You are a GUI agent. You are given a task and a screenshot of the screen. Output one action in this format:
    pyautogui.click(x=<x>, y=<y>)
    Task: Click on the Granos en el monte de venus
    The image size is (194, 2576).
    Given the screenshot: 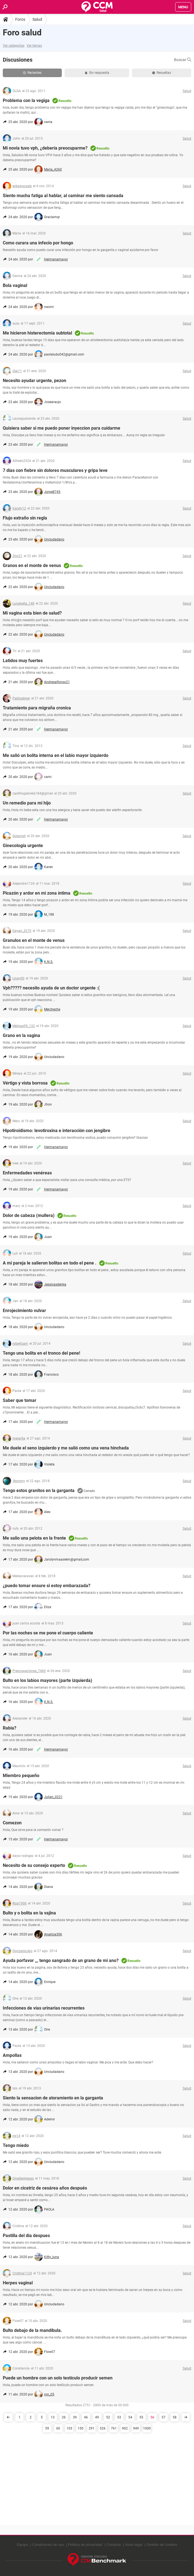 What is the action you would take?
    pyautogui.click(x=32, y=565)
    